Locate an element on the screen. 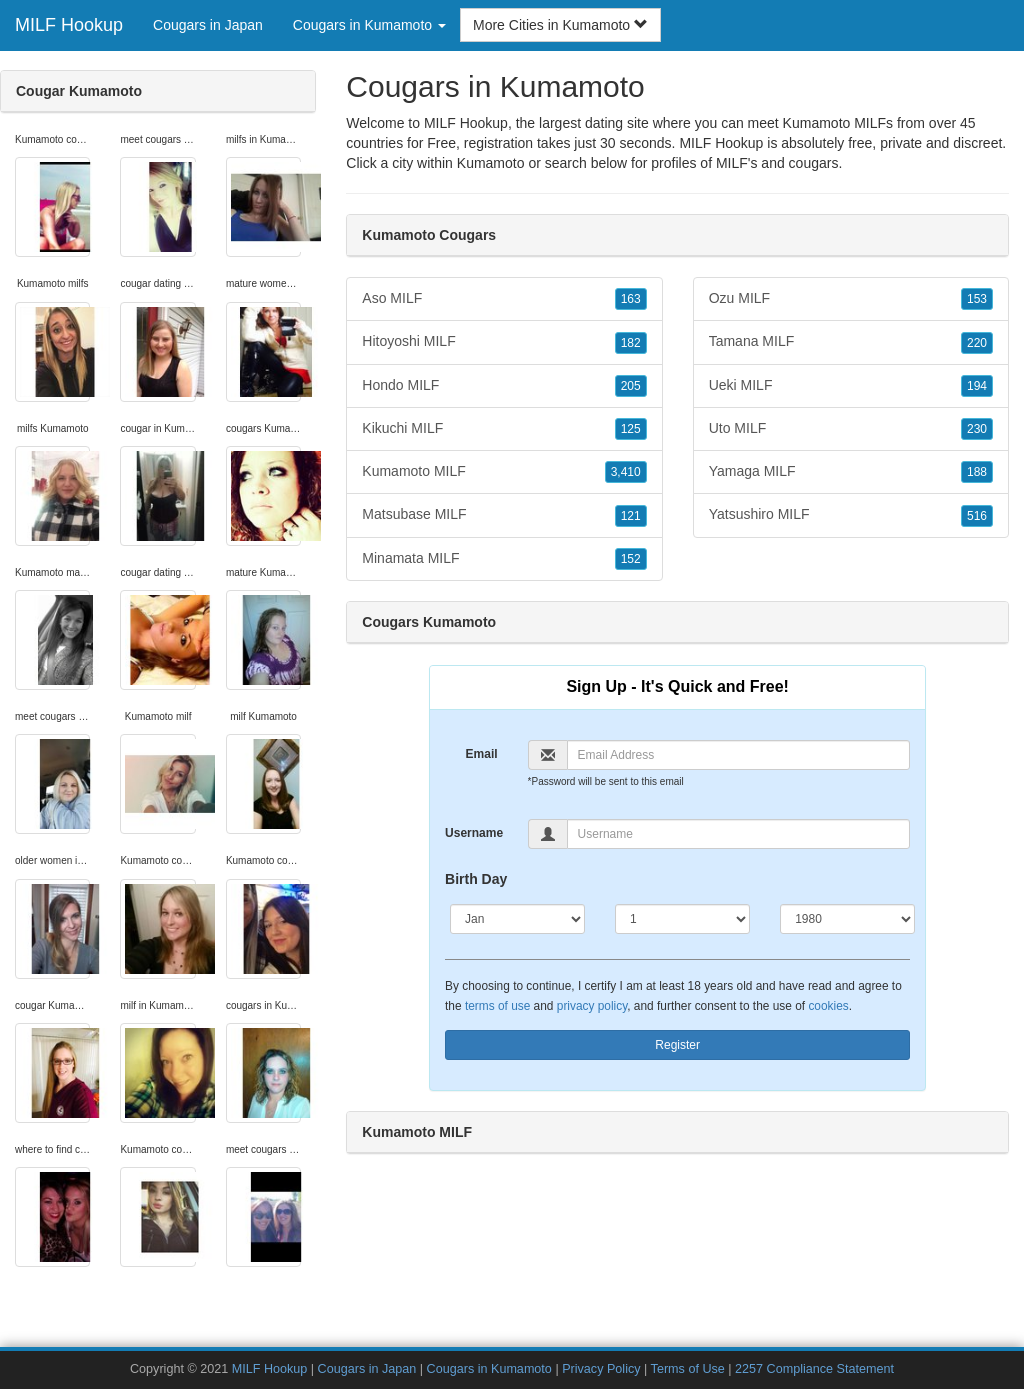 The width and height of the screenshot is (1024, 1389). Kumamoto MILF is located at coordinates (504, 472).